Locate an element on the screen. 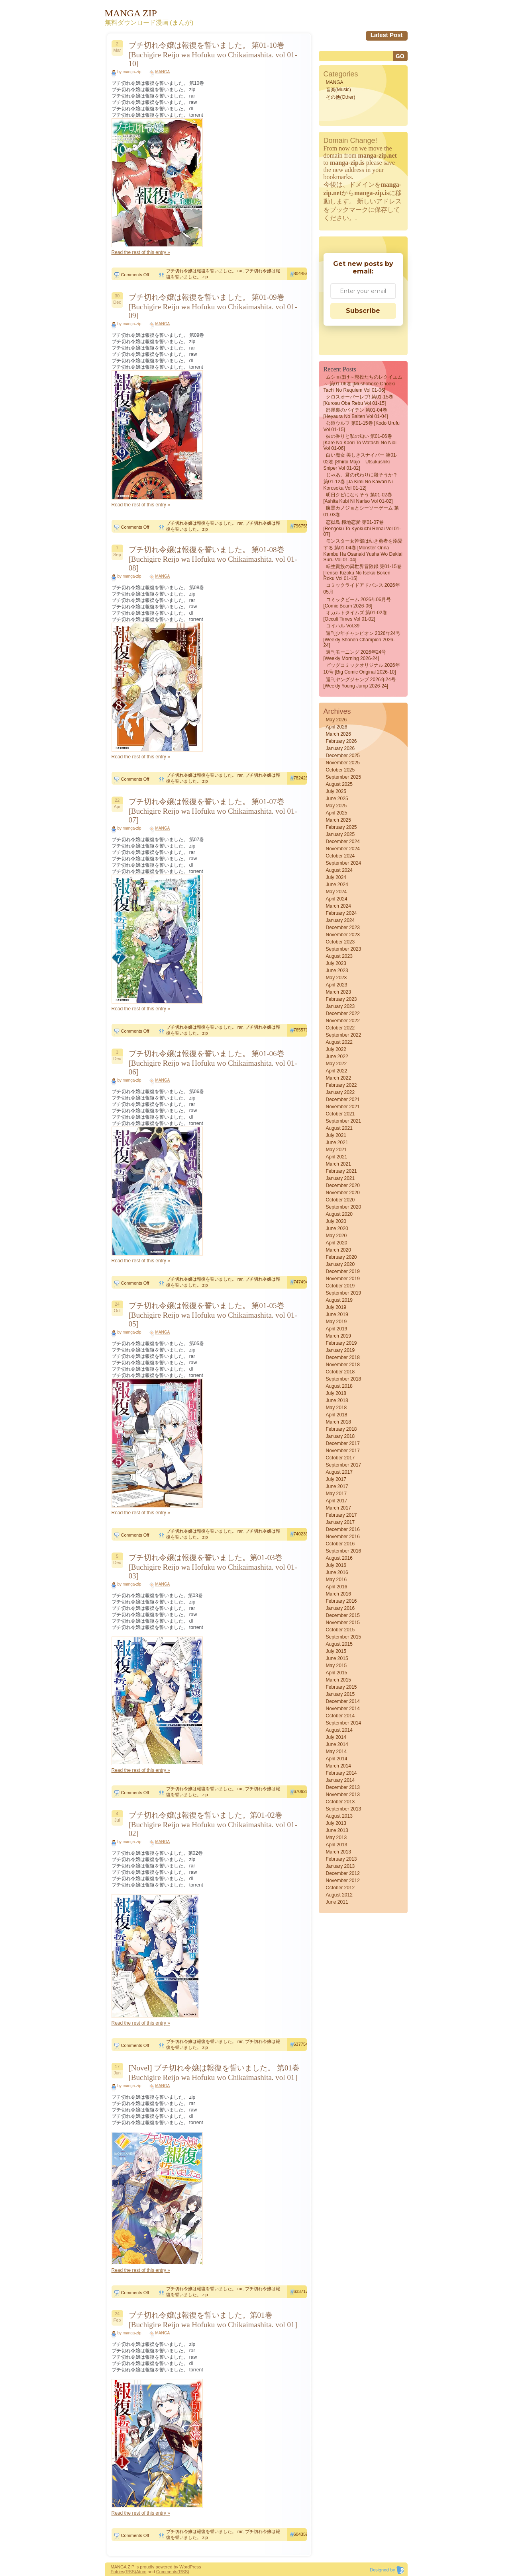 This screenshot has height=2576, width=512. コイハル vol.39 is located at coordinates (343, 626).